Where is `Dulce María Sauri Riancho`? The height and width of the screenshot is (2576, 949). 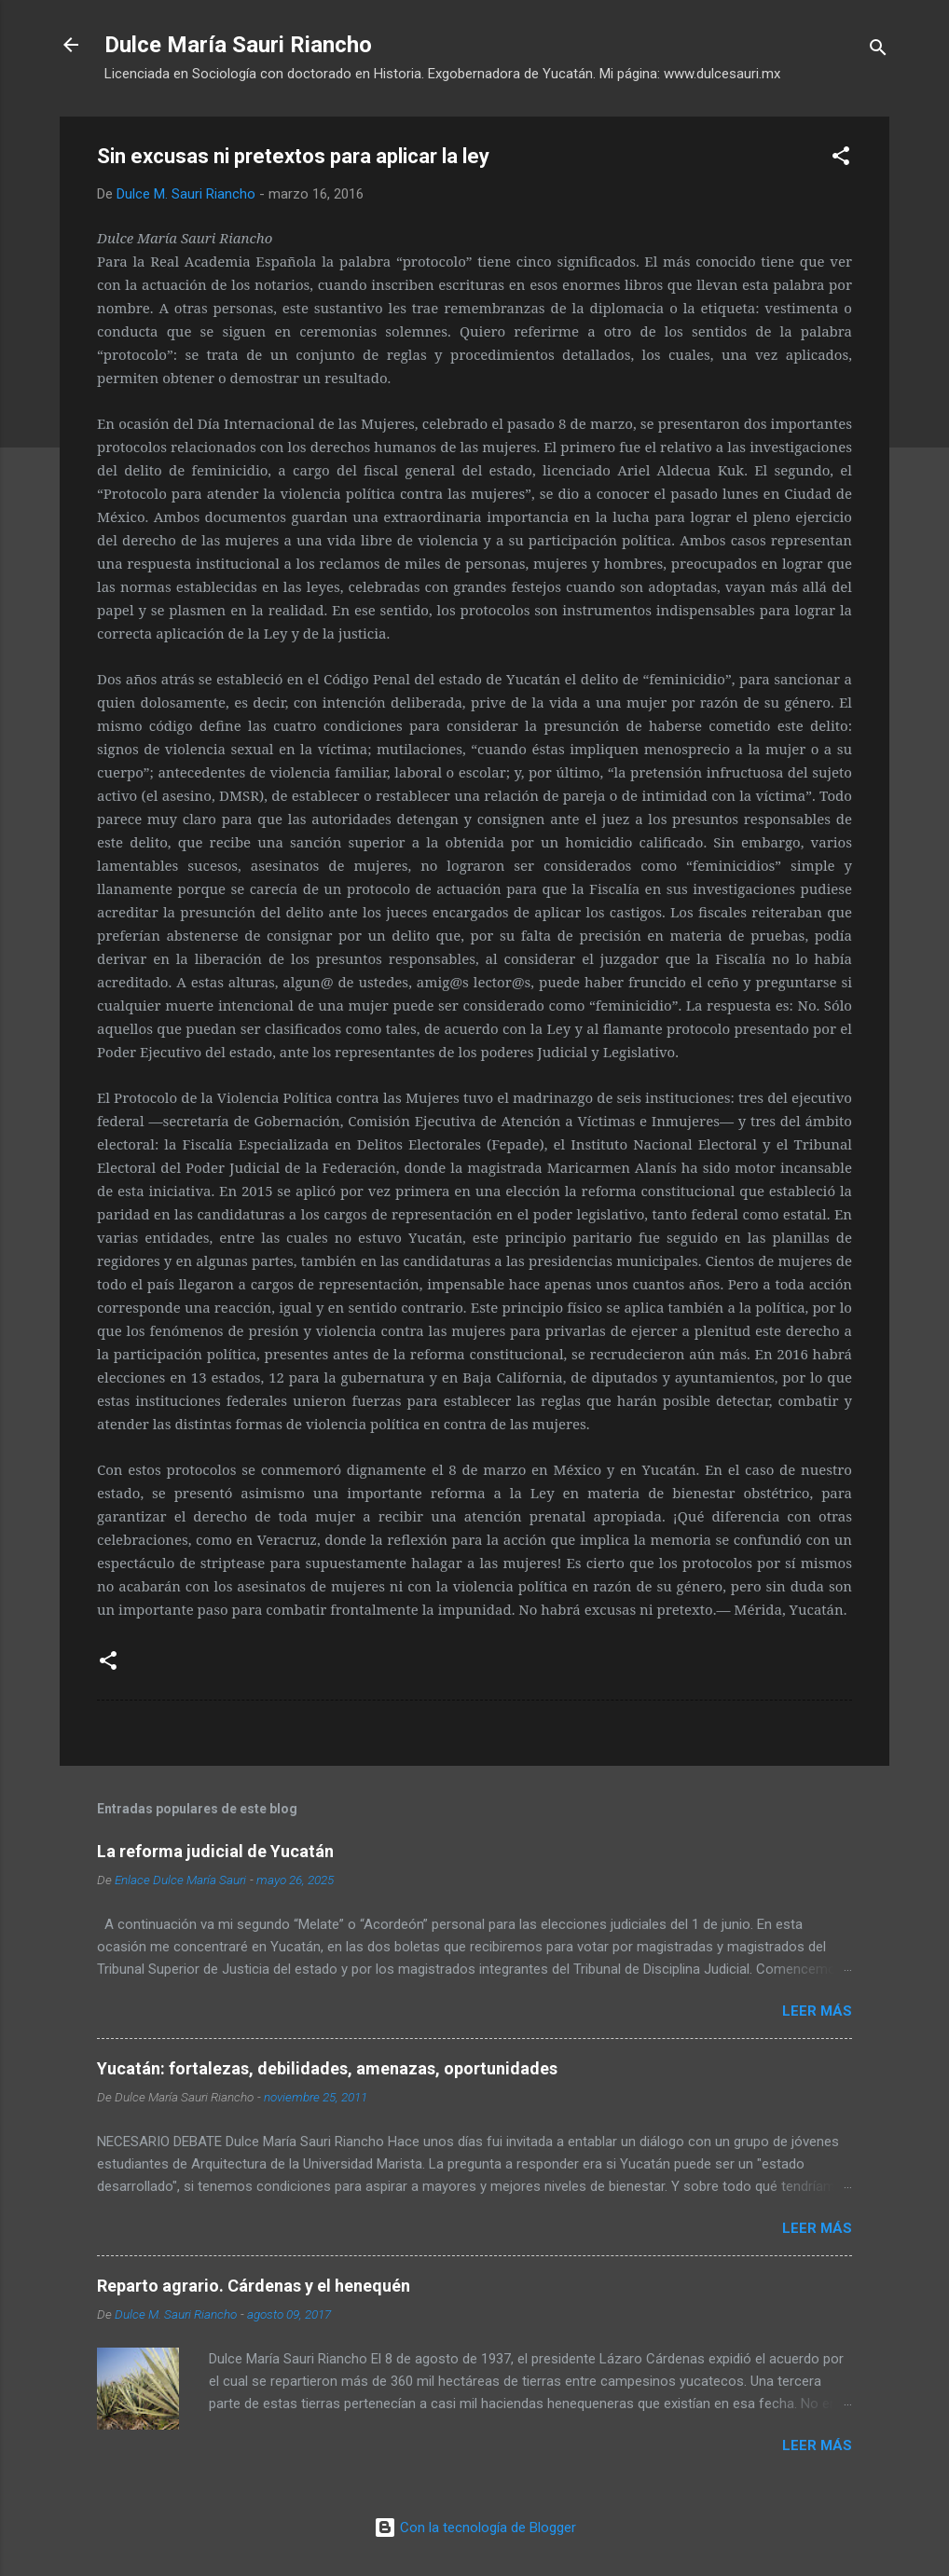
Dulce María Sauri Riancho is located at coordinates (238, 45).